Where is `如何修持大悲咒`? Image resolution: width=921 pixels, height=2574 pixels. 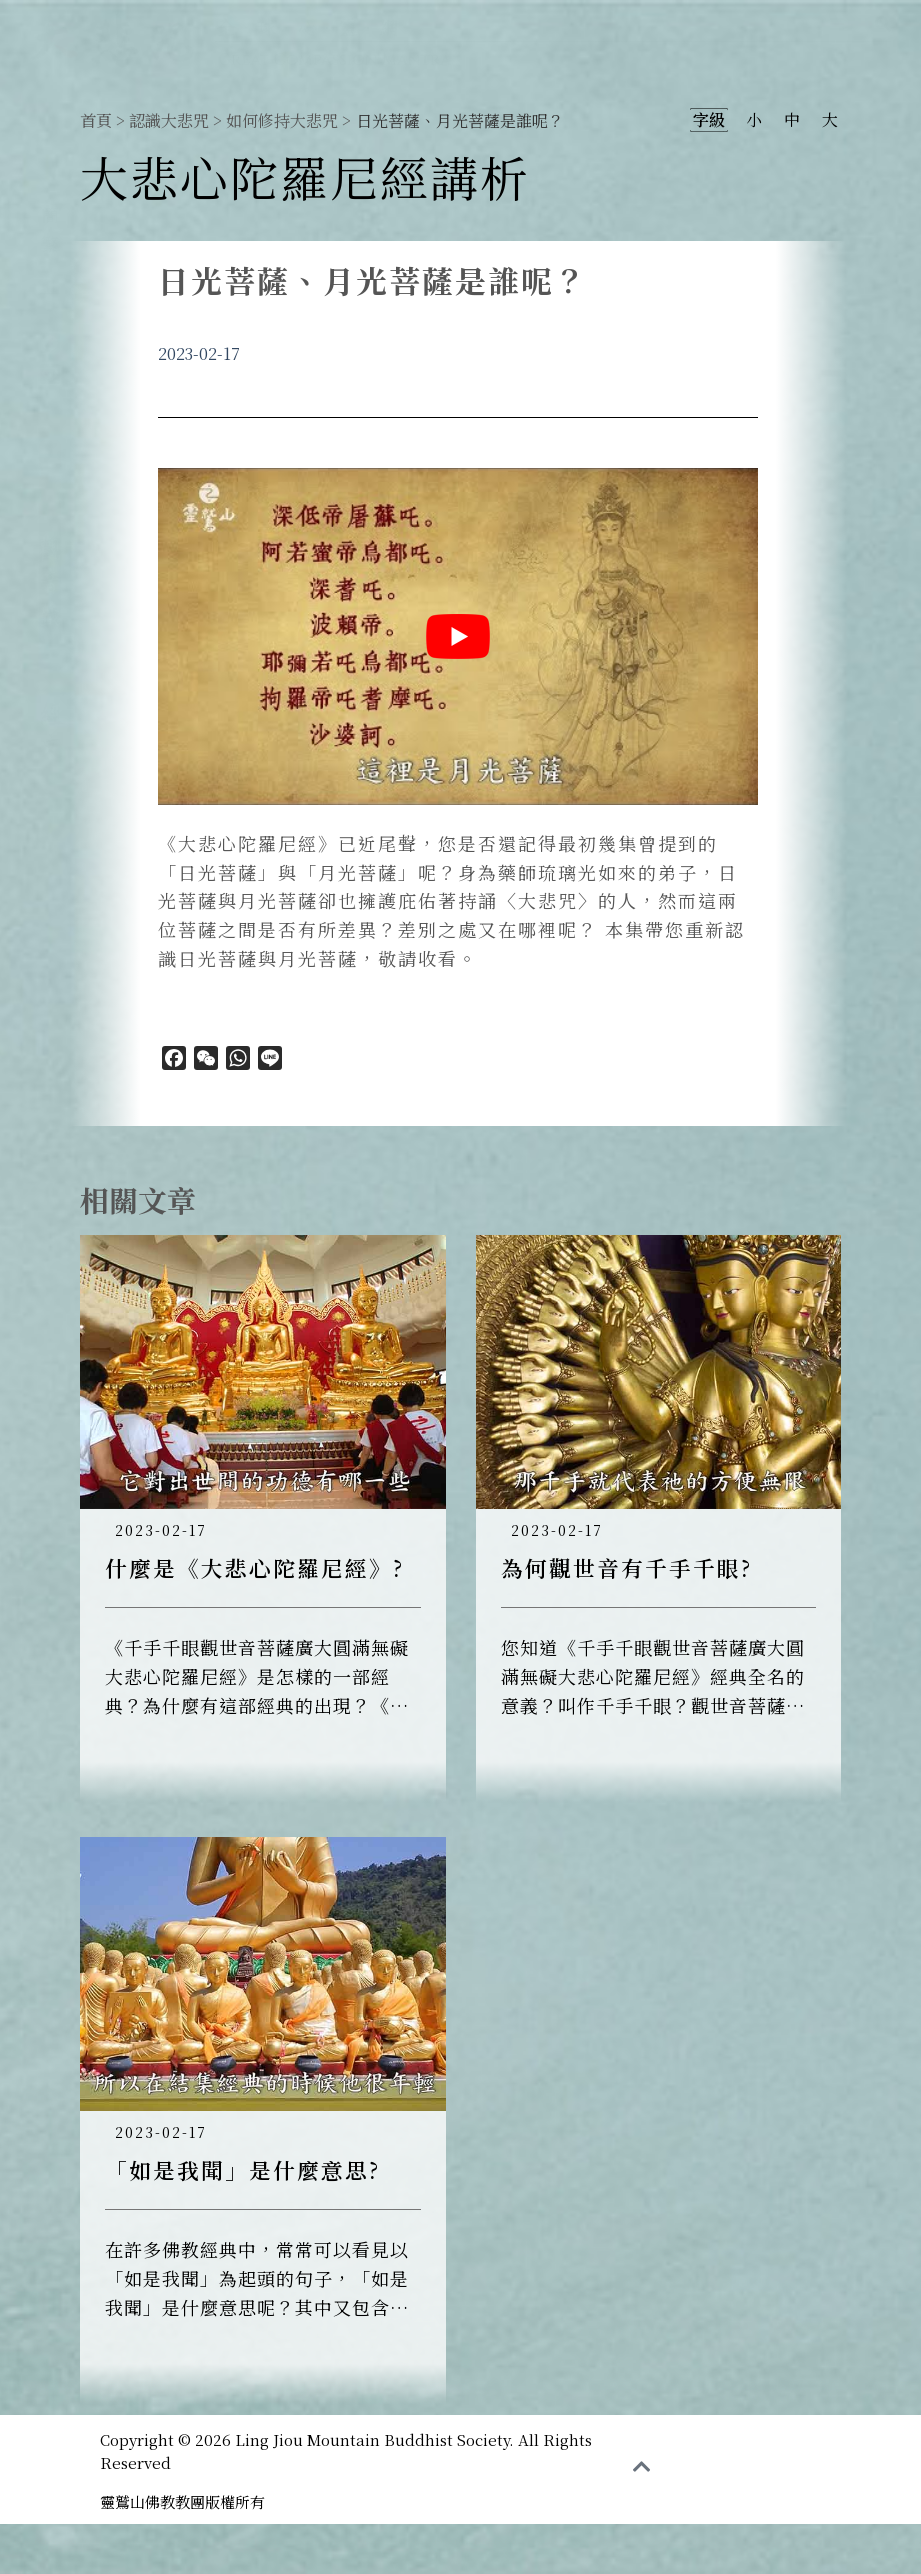 如何修持大悲咒 is located at coordinates (282, 120).